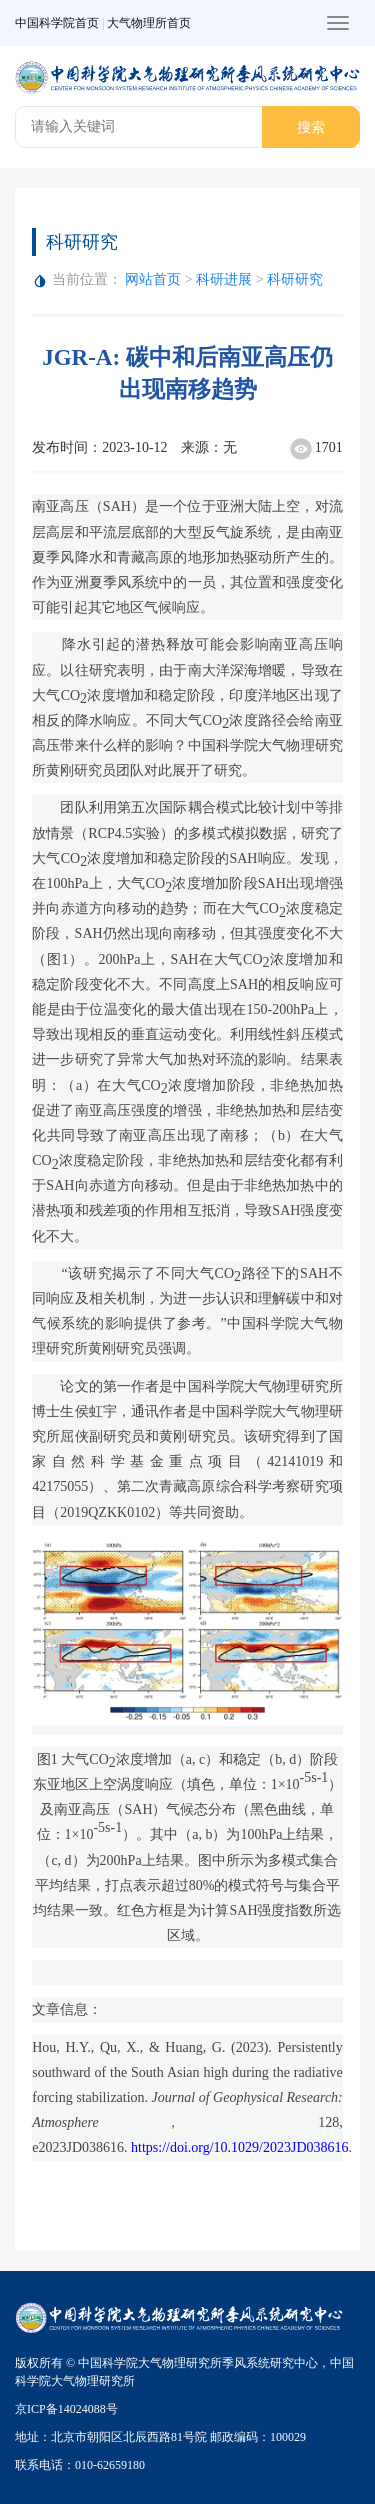 The image size is (375, 2504). I want to click on 网站首页, so click(153, 279).